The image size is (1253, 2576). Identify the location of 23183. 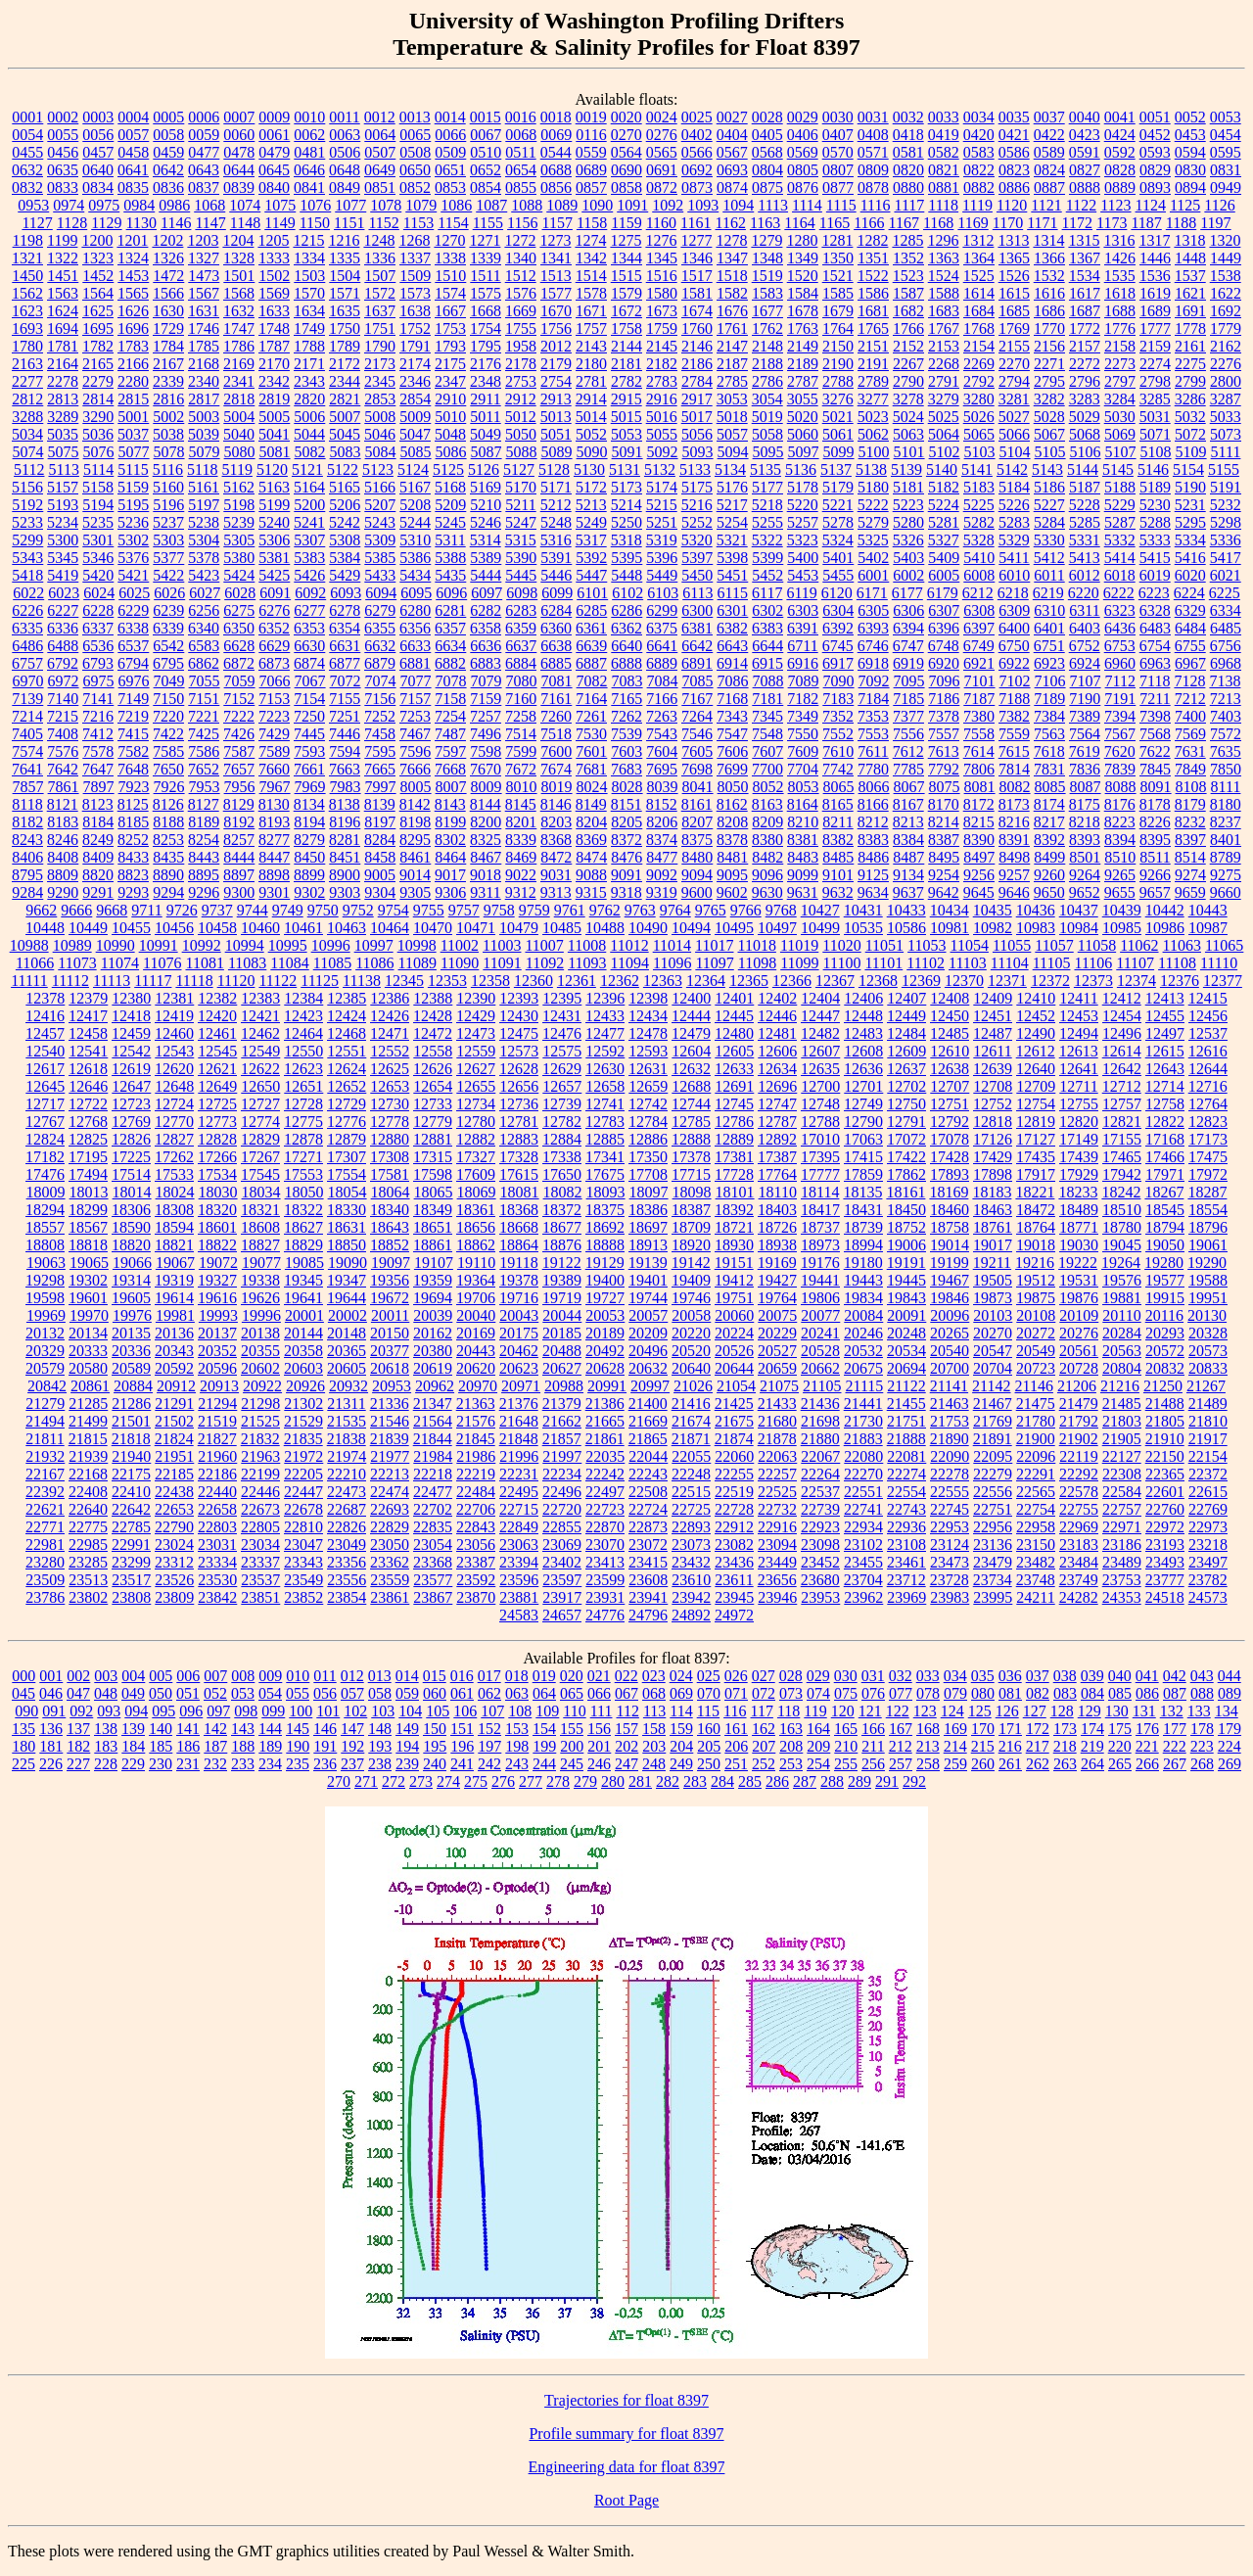
(1078, 1544).